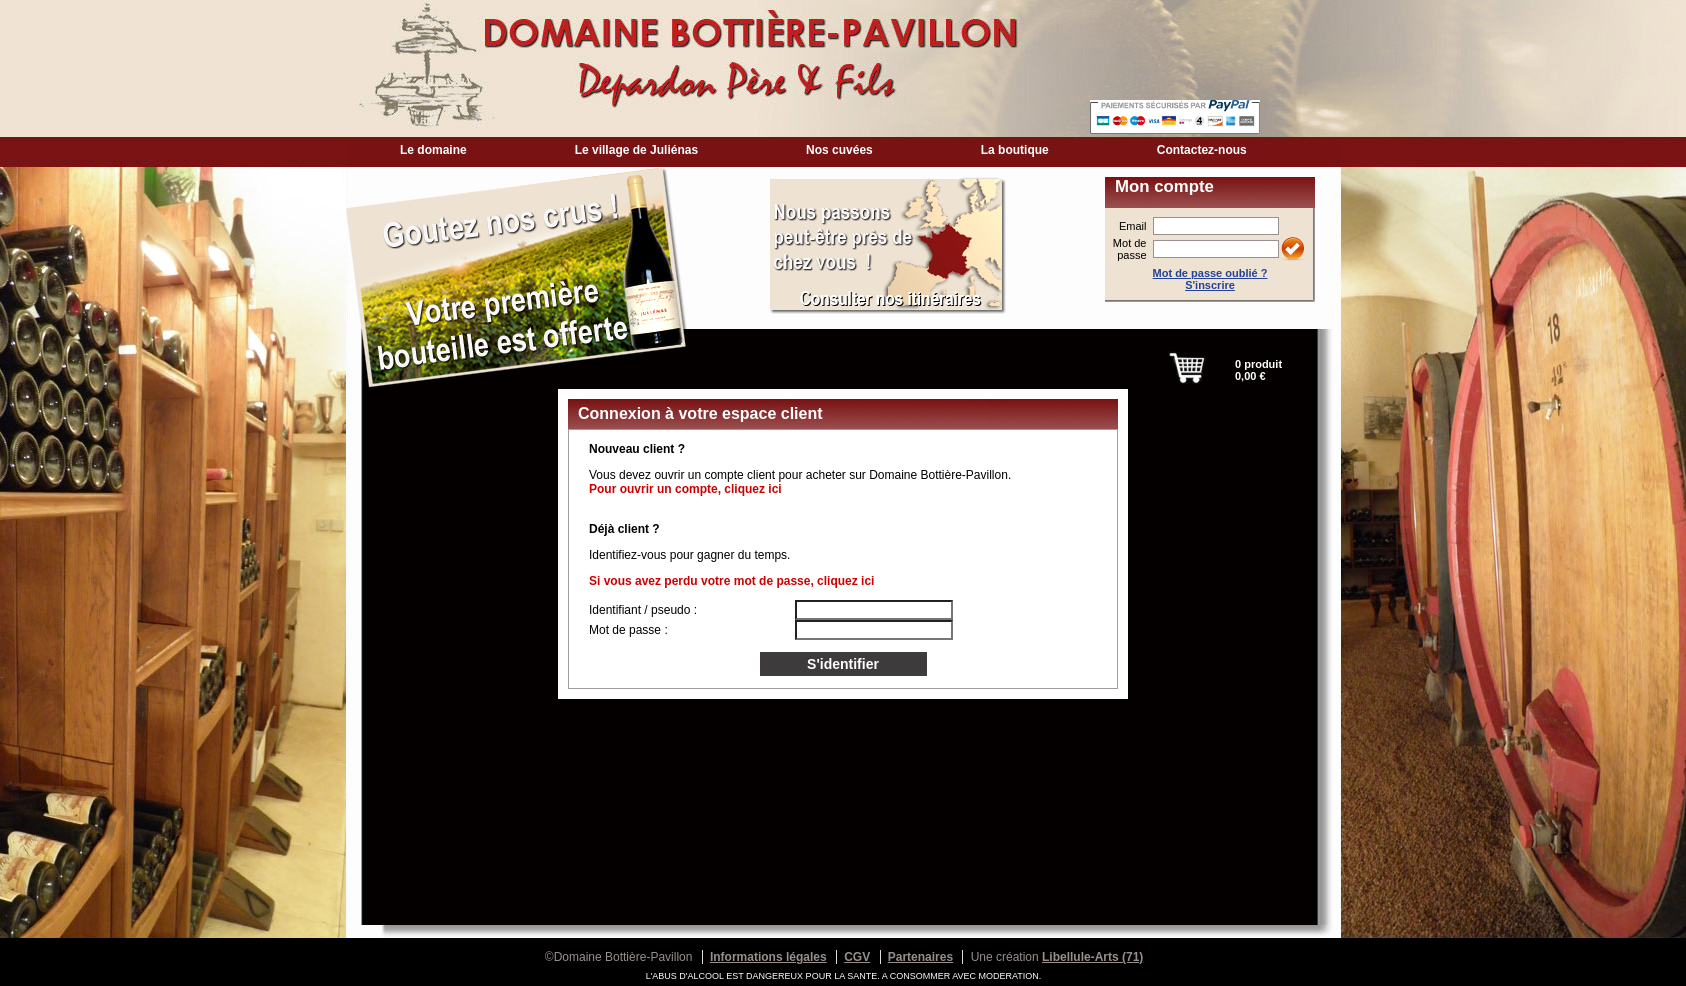 The image size is (1686, 986). Describe the element at coordinates (636, 150) in the screenshot. I see `Le village de Juliénas` at that location.